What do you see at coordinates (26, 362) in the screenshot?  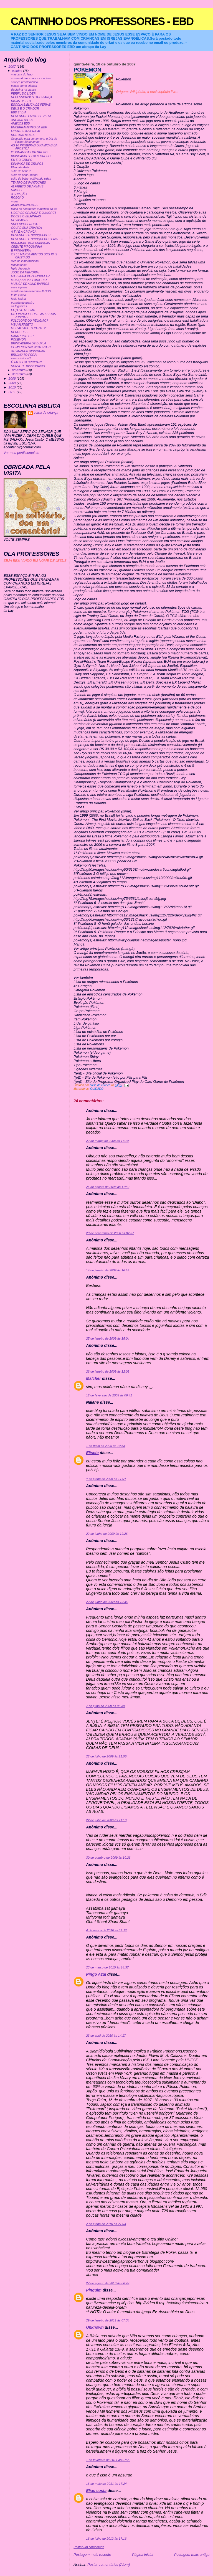 I see `É TAO BOM BRINCAR!` at bounding box center [26, 362].